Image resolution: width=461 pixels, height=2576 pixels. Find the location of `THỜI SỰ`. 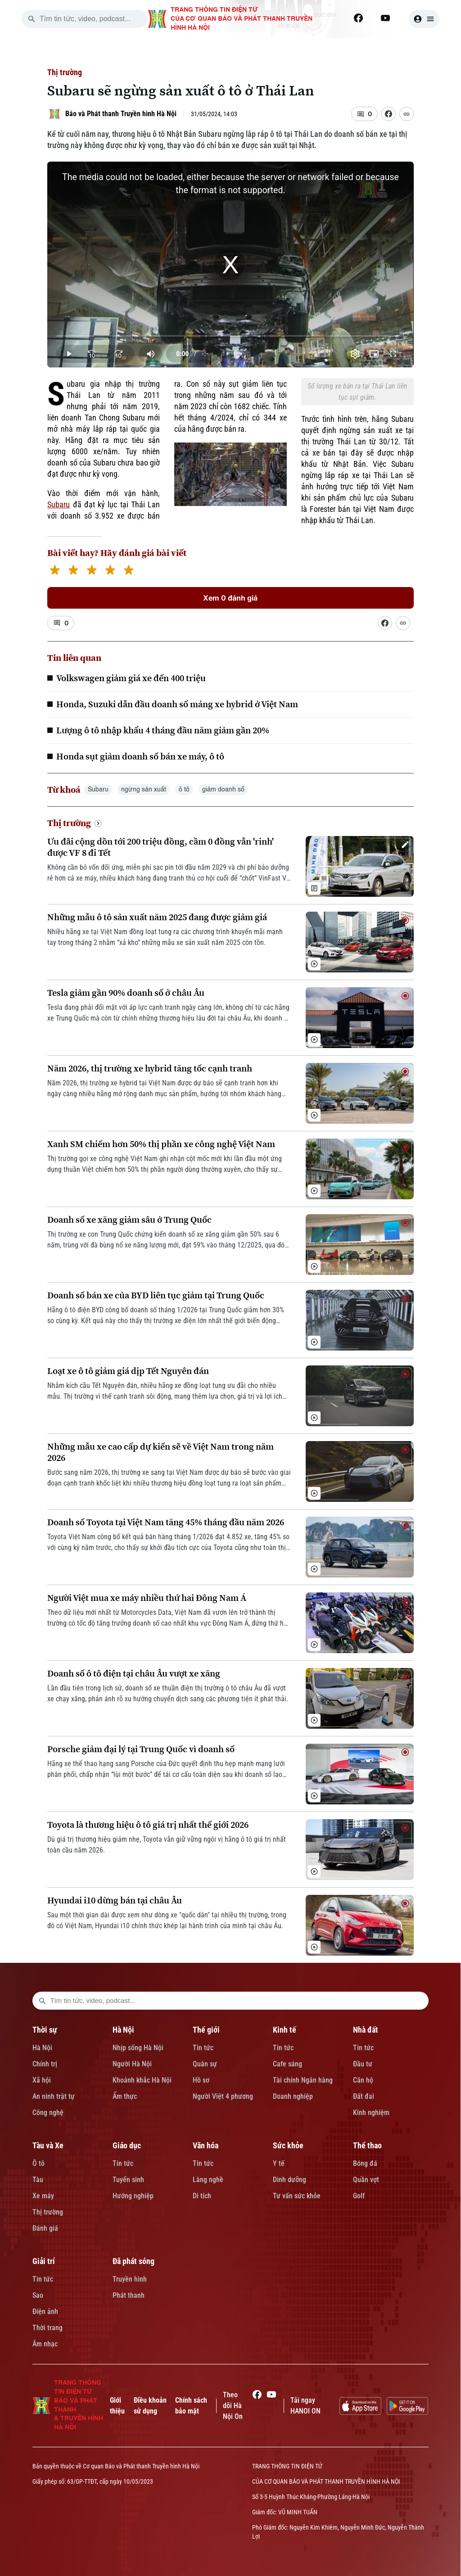

THỜI SỰ is located at coordinates (131, 48).